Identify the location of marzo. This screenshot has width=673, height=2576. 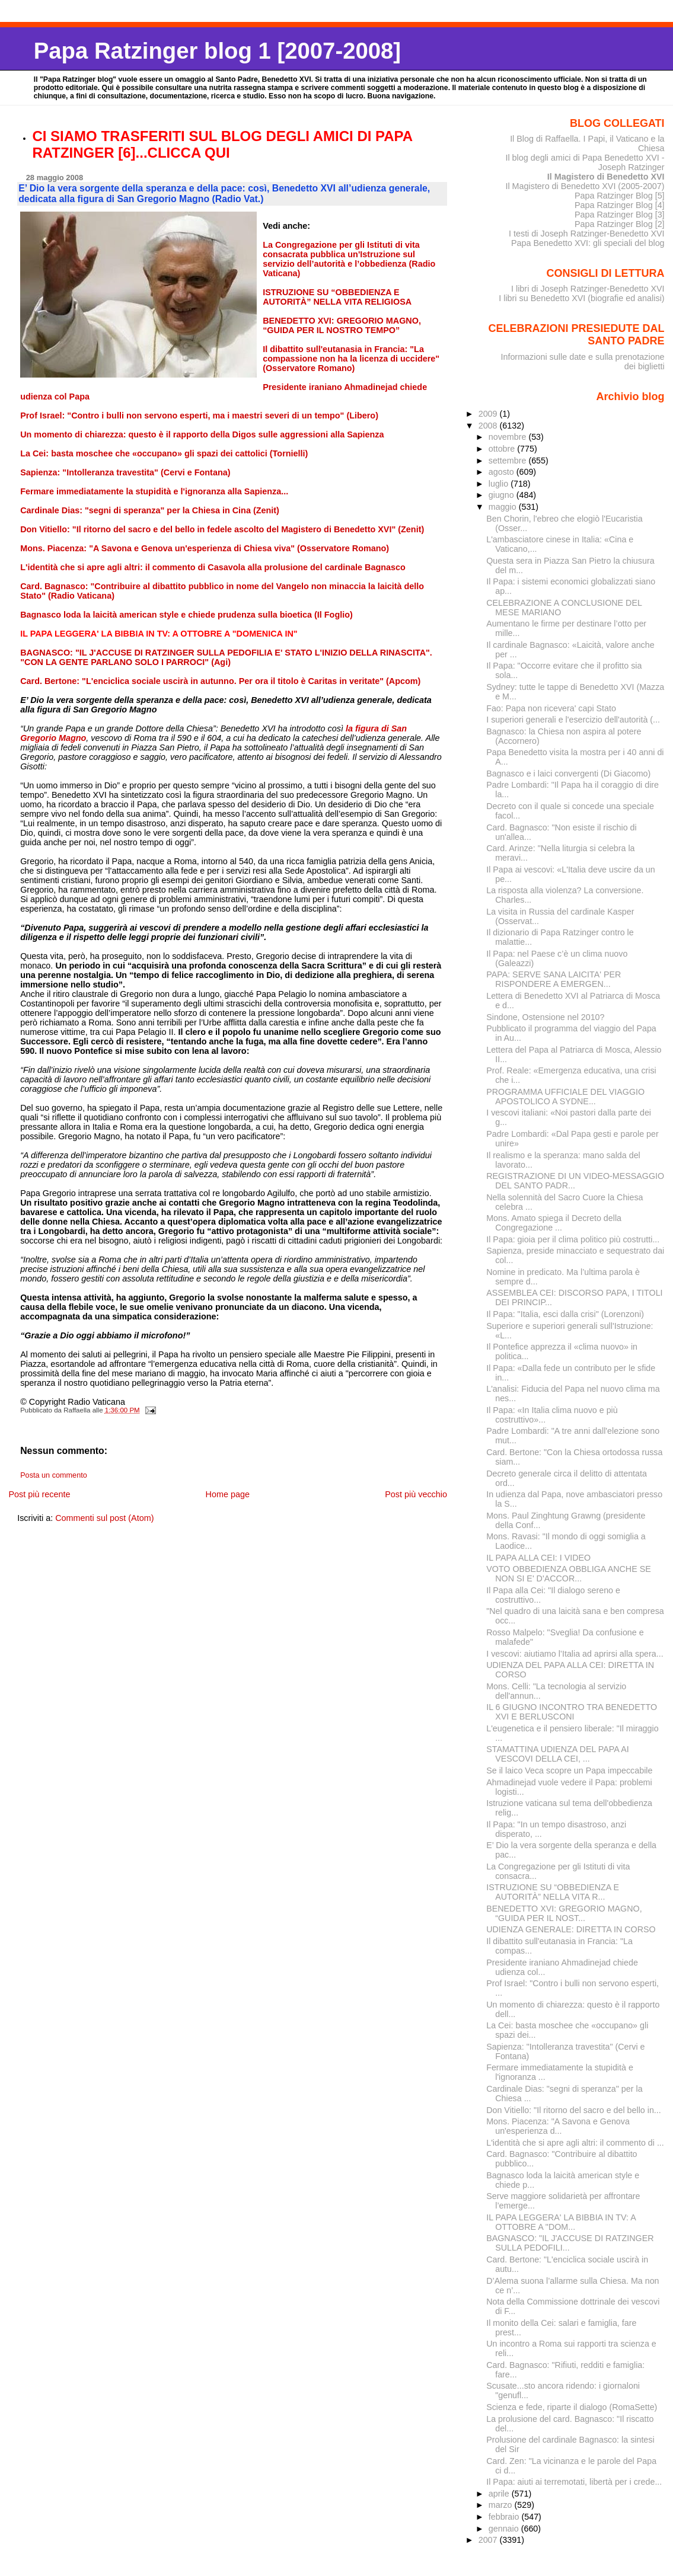
(502, 2505).